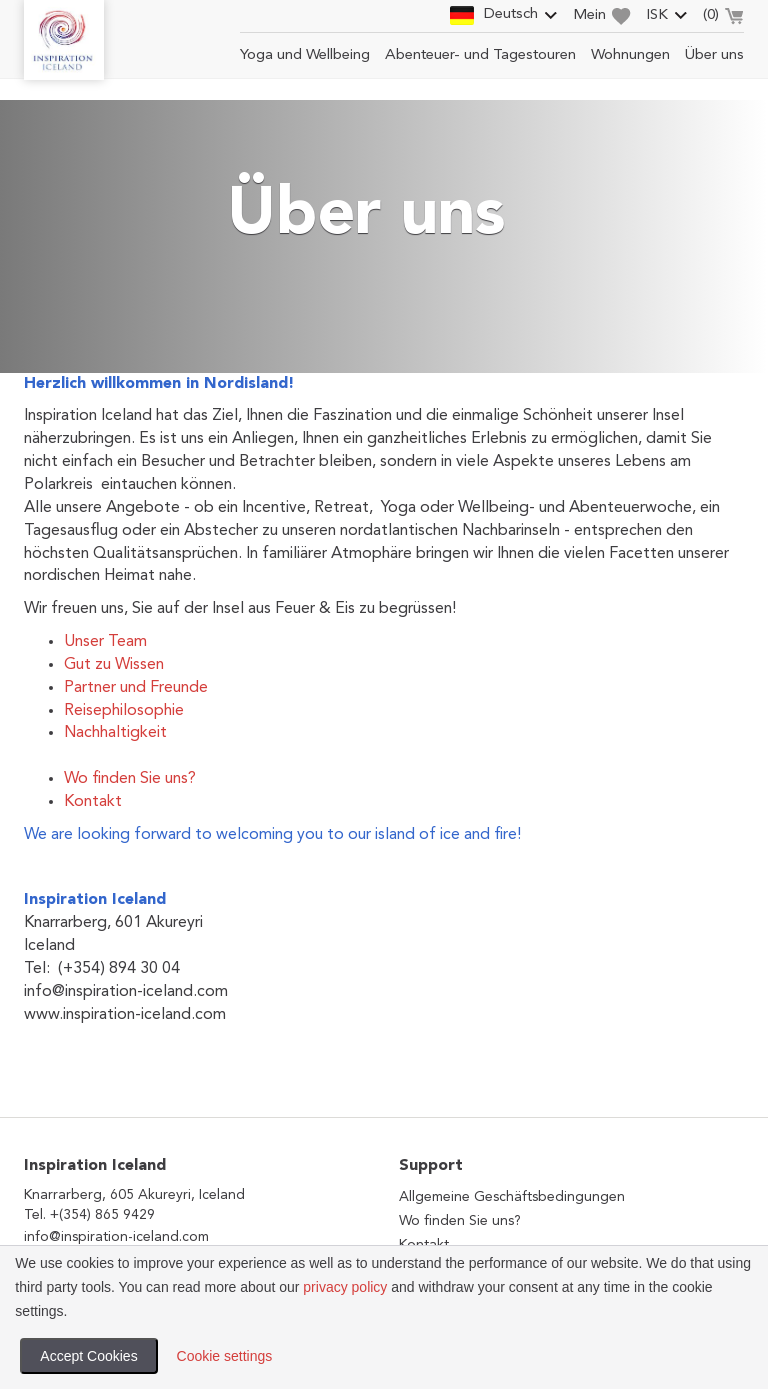 The width and height of the screenshot is (768, 1389). What do you see at coordinates (225, 1356) in the screenshot?
I see `Cookie settings` at bounding box center [225, 1356].